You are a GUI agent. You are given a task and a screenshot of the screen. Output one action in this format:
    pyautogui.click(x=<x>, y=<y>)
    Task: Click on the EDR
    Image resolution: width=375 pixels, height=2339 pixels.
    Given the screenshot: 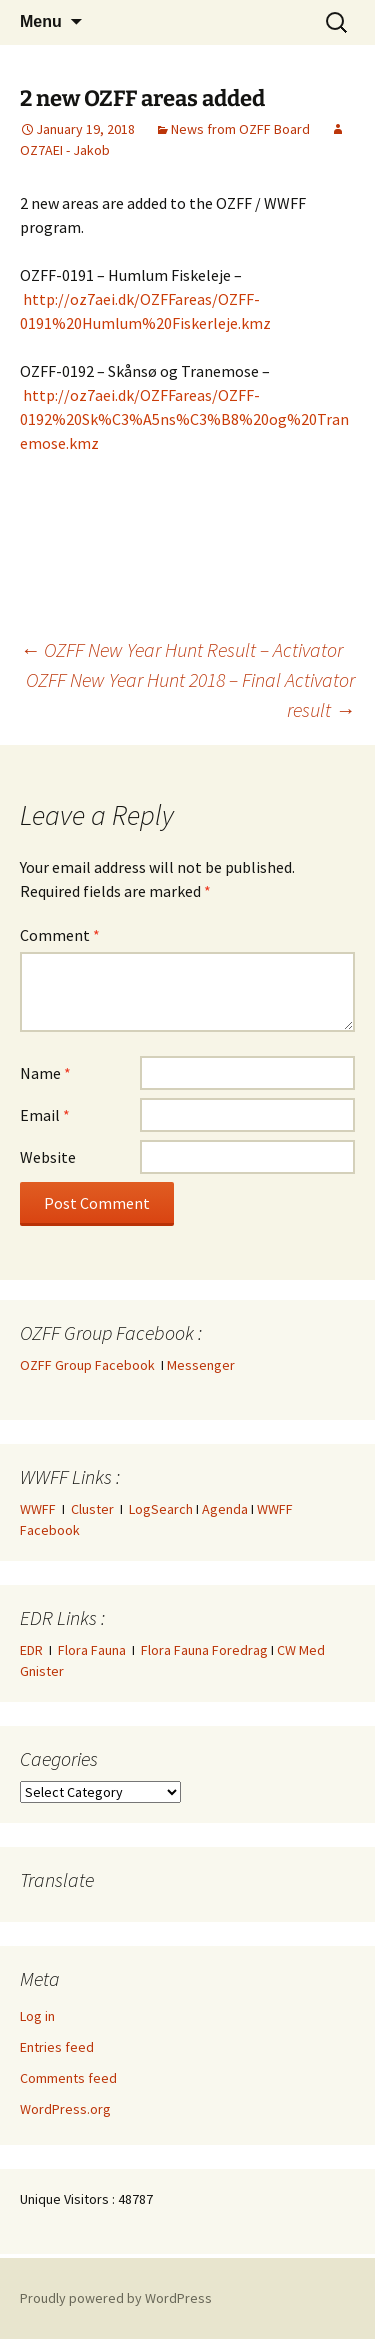 What is the action you would take?
    pyautogui.click(x=31, y=1650)
    